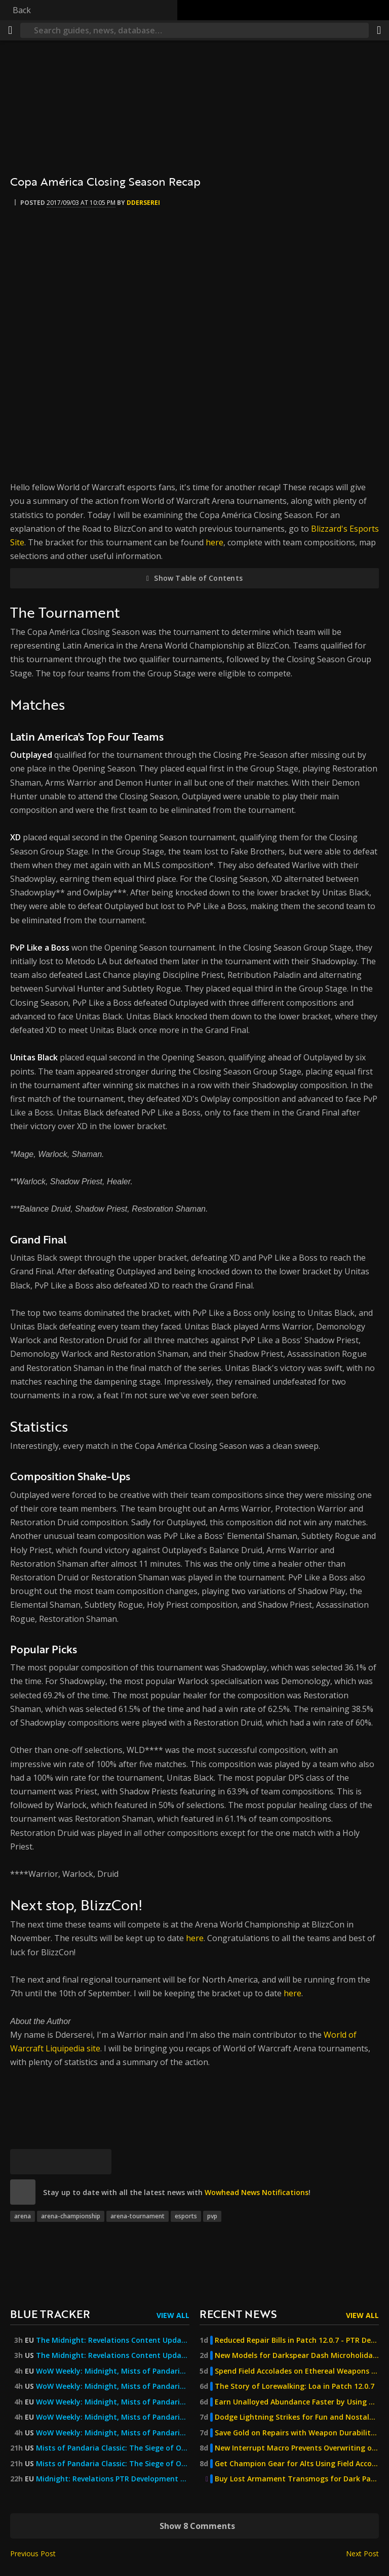 The width and height of the screenshot is (389, 2576). What do you see at coordinates (186, 2216) in the screenshot?
I see `esports` at bounding box center [186, 2216].